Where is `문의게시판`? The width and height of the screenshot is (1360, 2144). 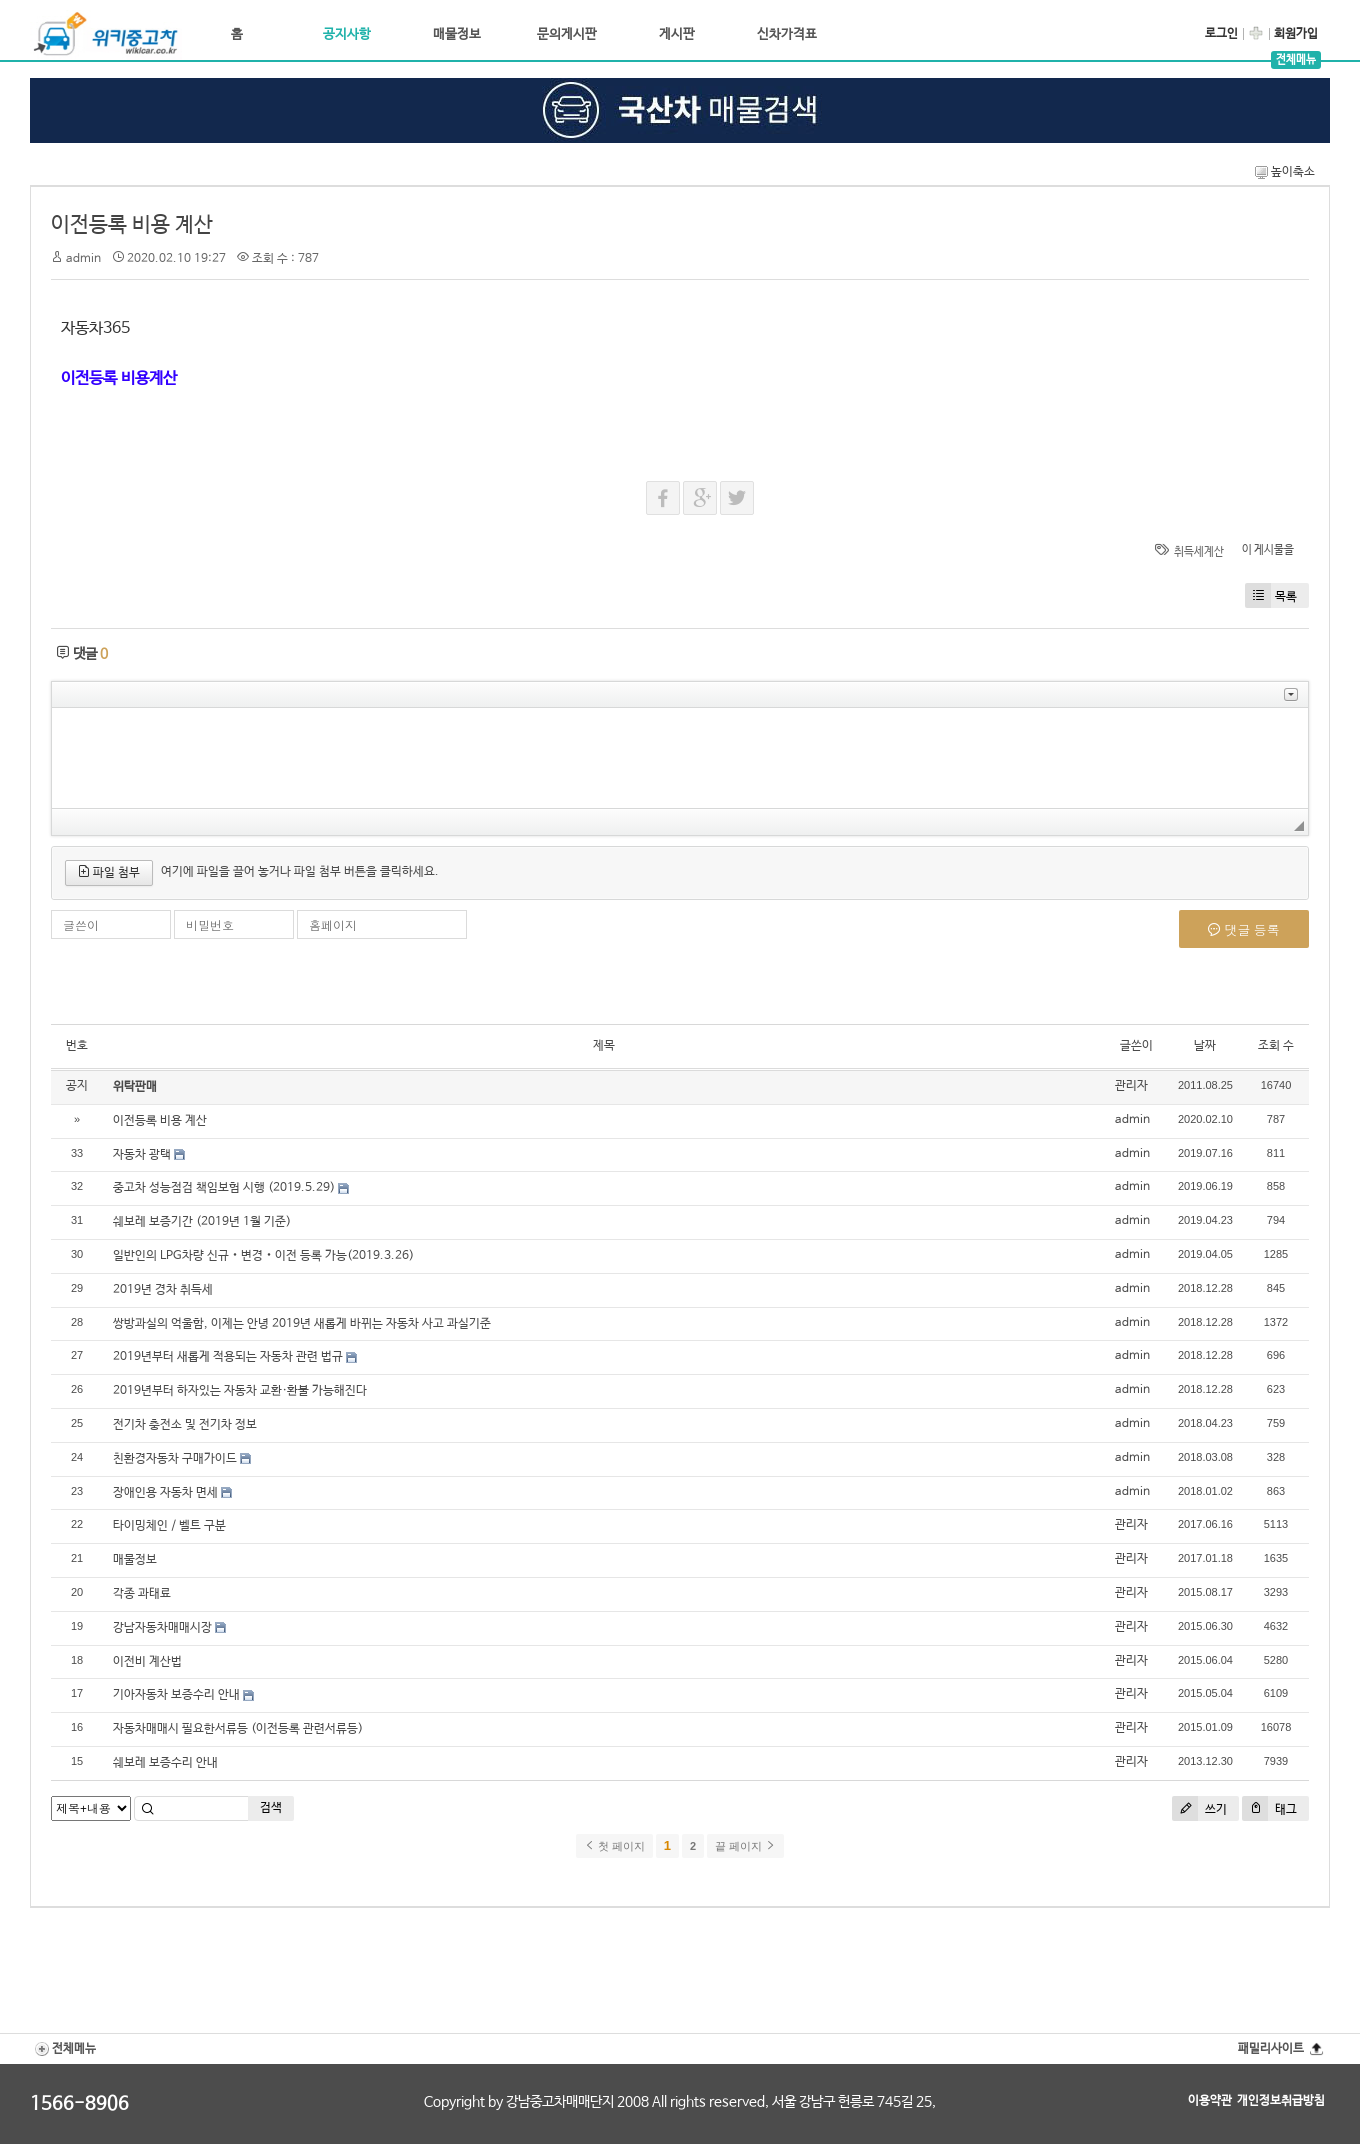 문의게시판 is located at coordinates (567, 34).